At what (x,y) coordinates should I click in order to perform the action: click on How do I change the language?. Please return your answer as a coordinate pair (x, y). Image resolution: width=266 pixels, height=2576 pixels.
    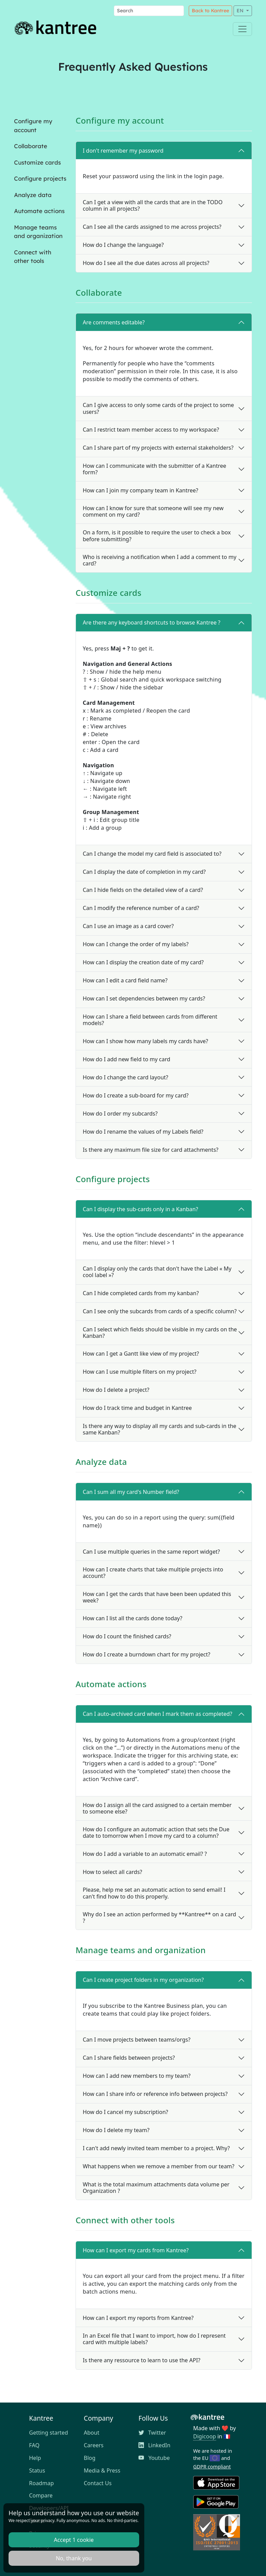
    Looking at the image, I should click on (123, 245).